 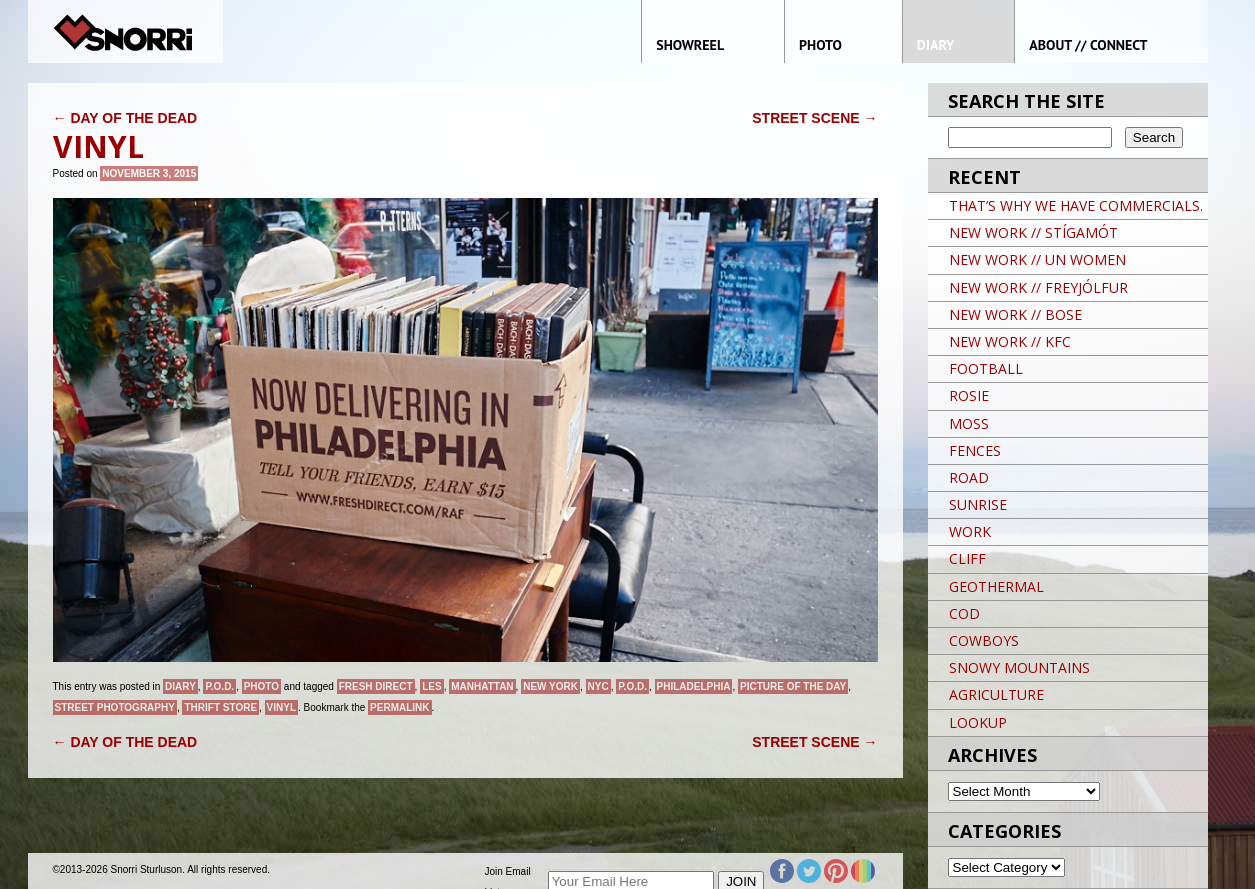 What do you see at coordinates (1015, 314) in the screenshot?
I see `NEW WORK // BOSE` at bounding box center [1015, 314].